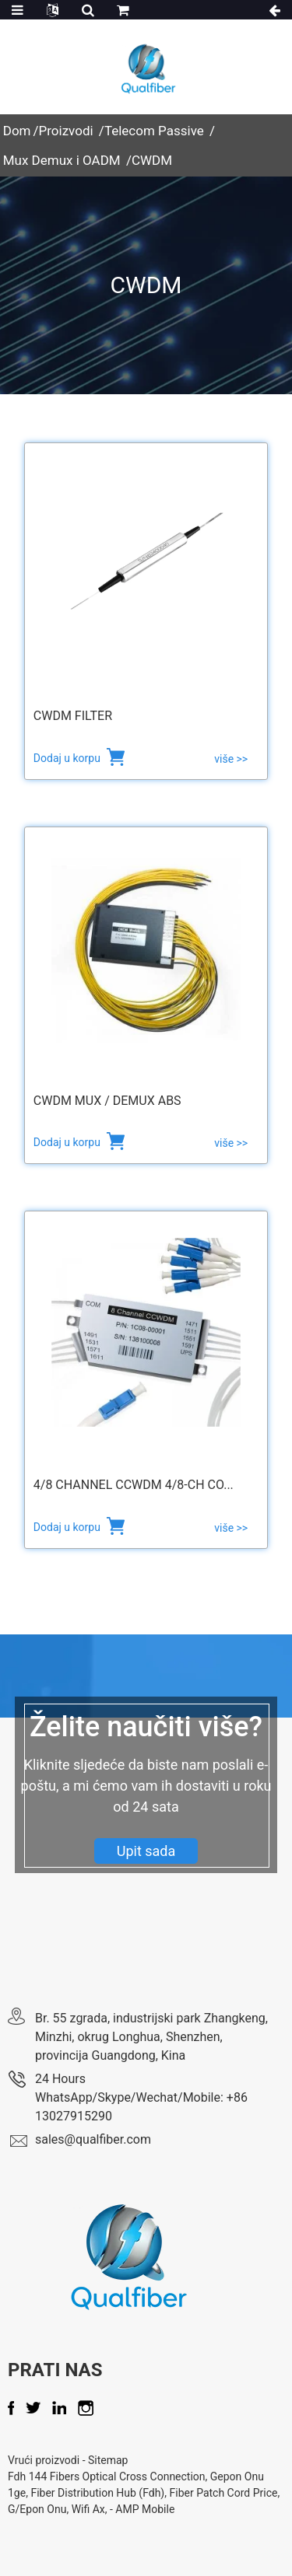  What do you see at coordinates (66, 130) in the screenshot?
I see `Proizvodi` at bounding box center [66, 130].